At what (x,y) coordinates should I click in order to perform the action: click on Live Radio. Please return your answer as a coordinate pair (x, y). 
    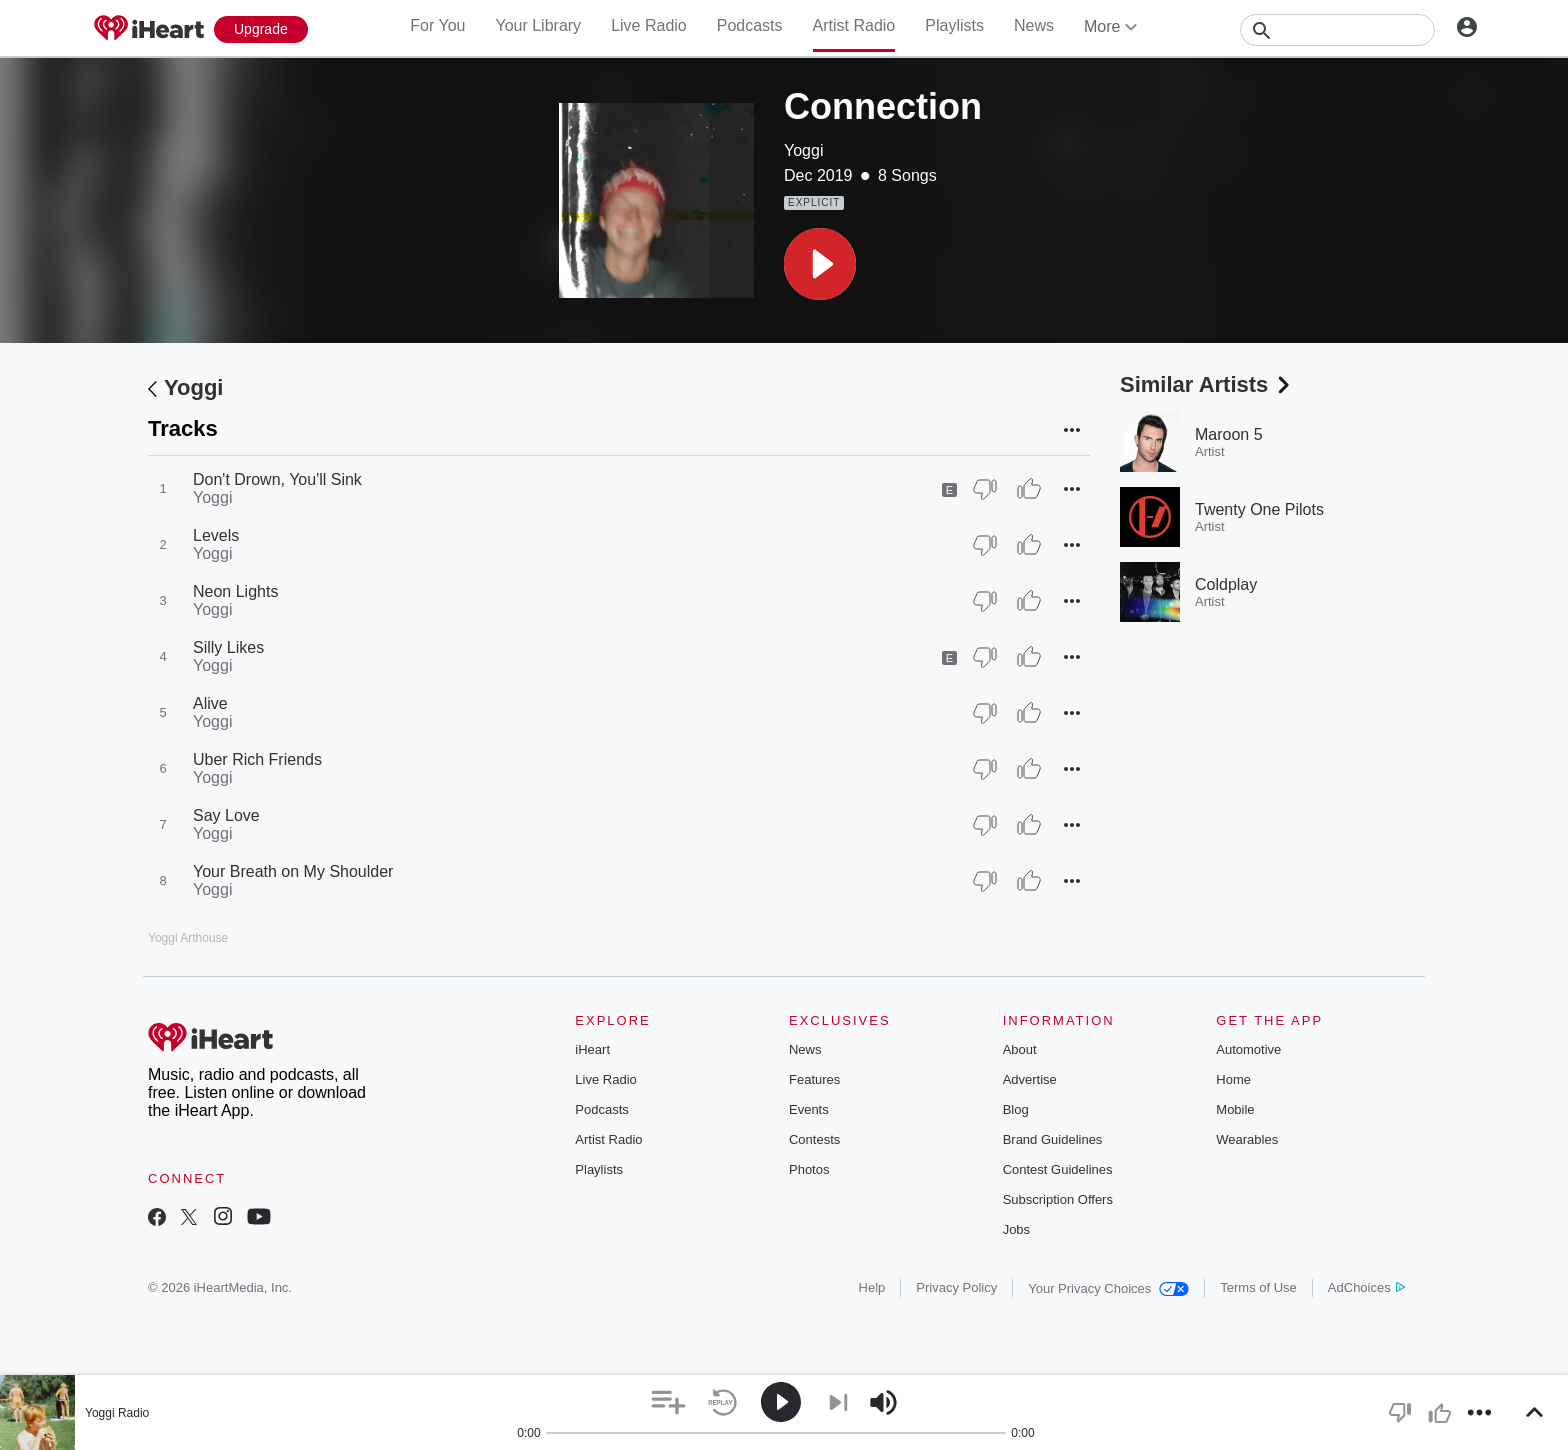
    Looking at the image, I should click on (649, 25).